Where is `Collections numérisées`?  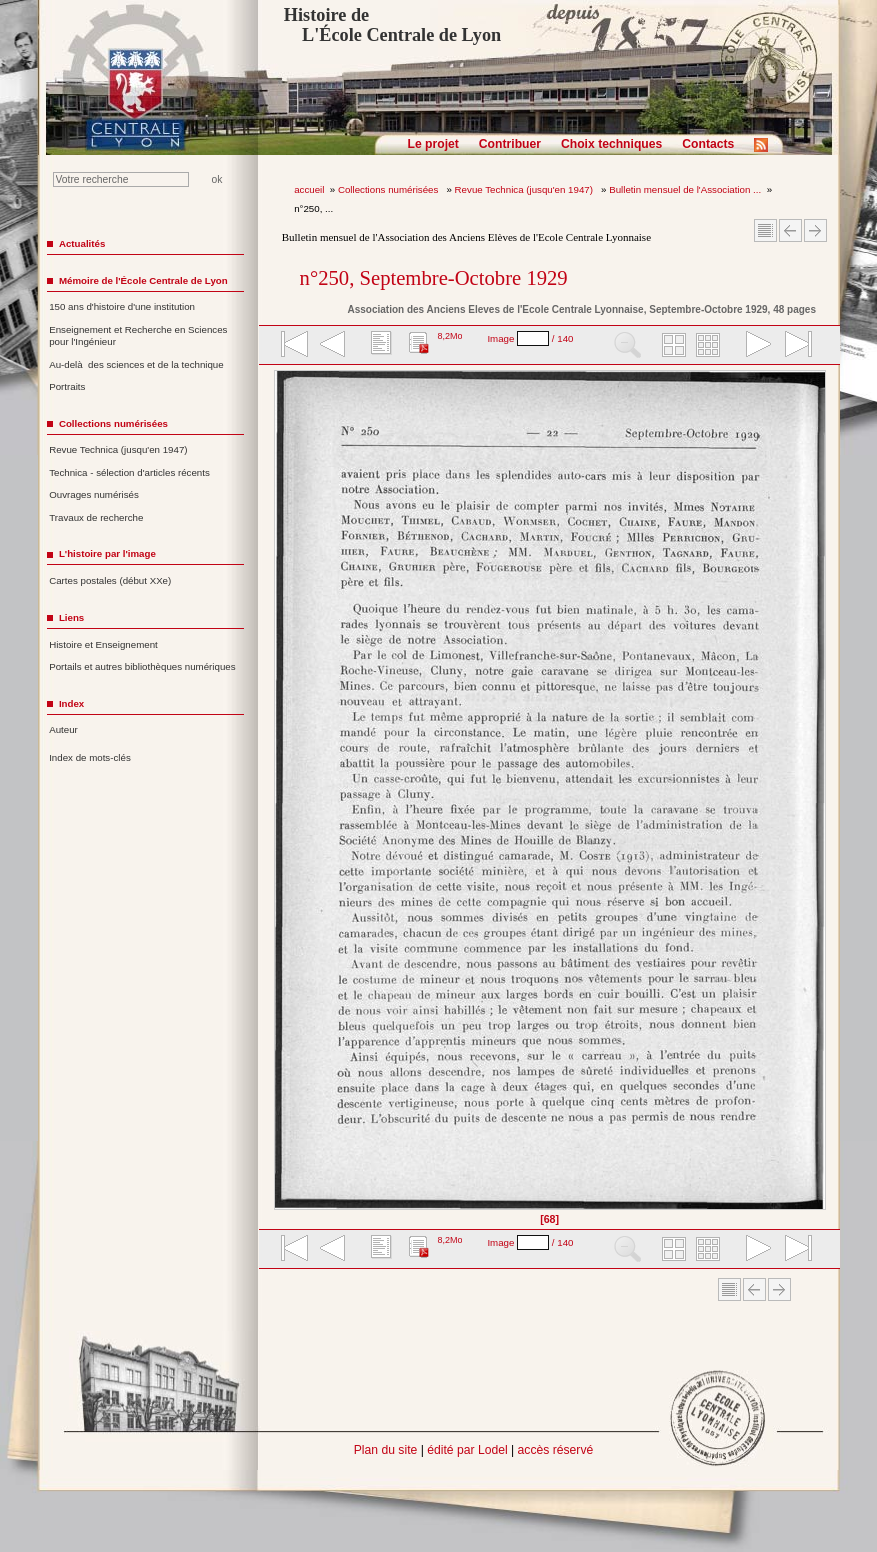 Collections numérisées is located at coordinates (389, 189).